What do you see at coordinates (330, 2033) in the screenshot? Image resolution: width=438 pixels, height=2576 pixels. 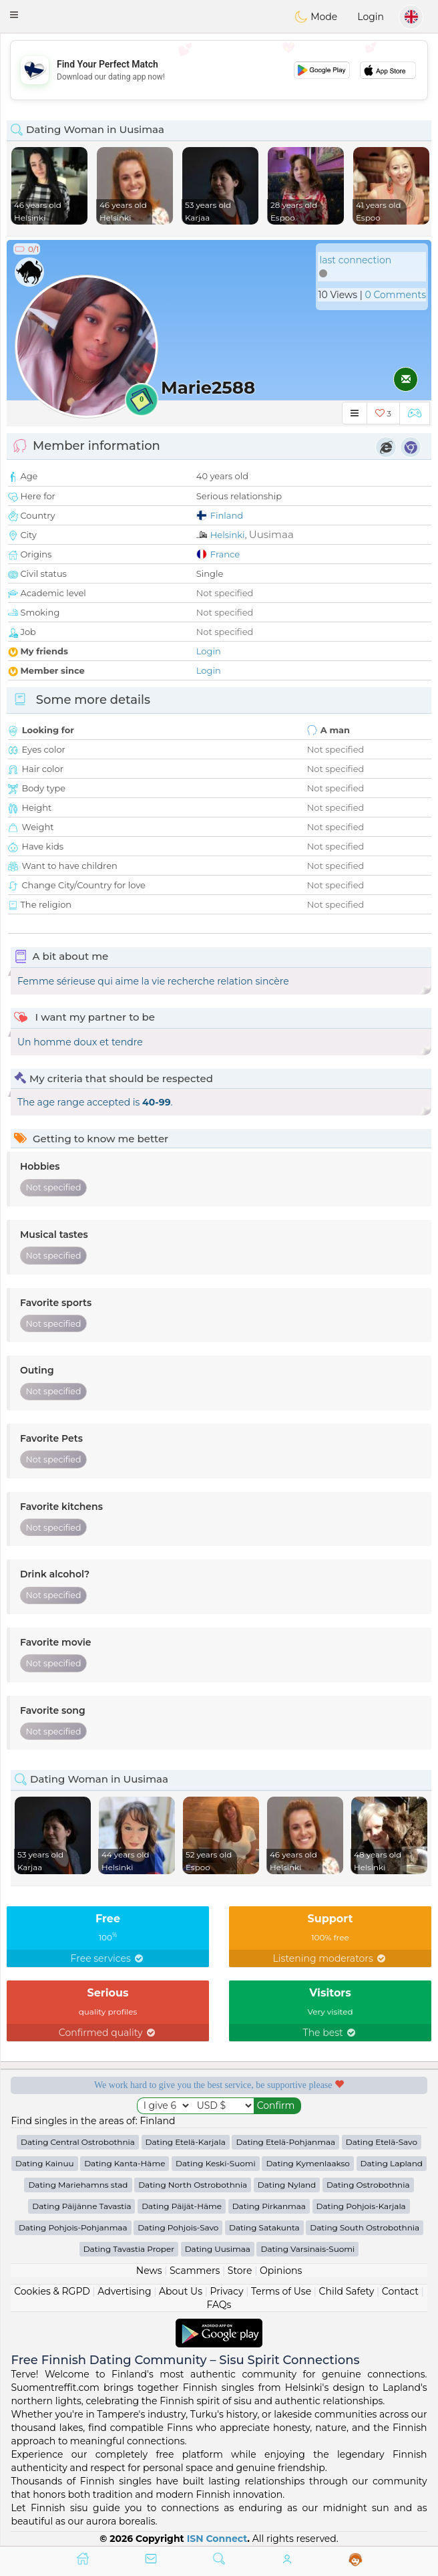 I see `The best` at bounding box center [330, 2033].